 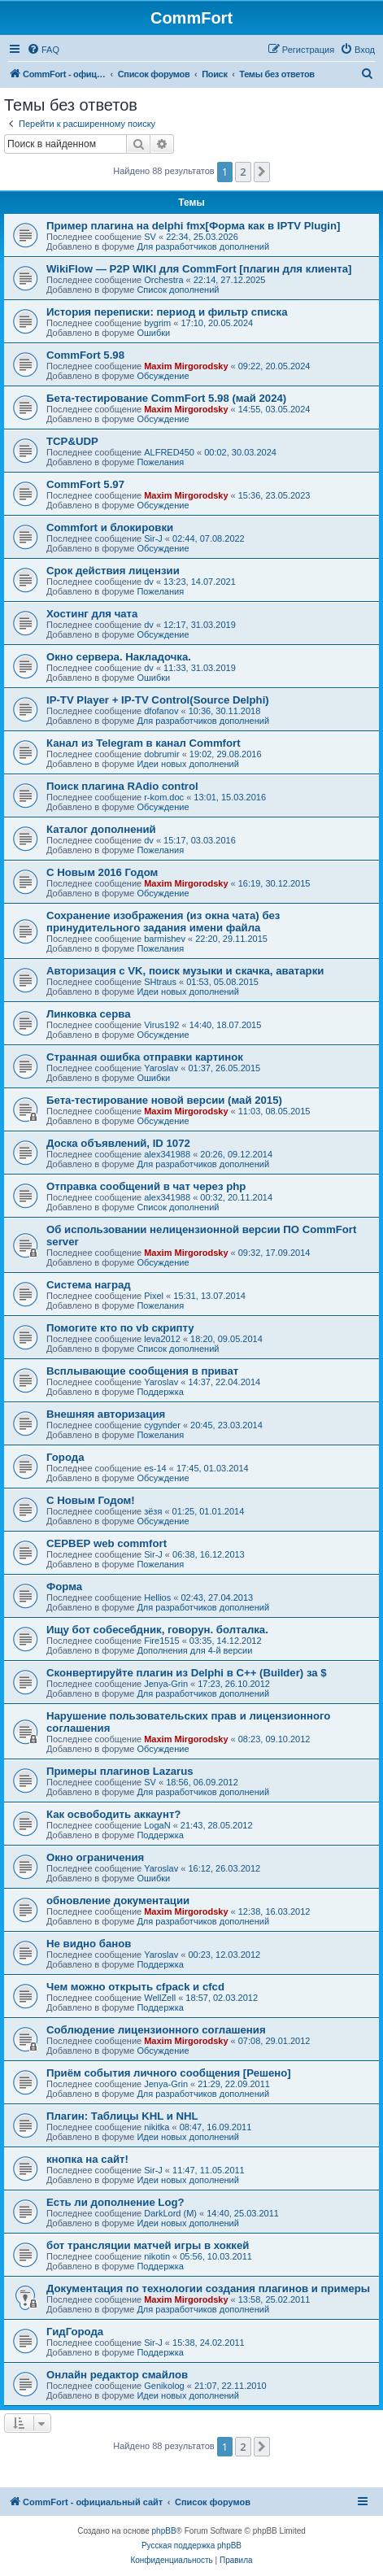 I want to click on бот трансляции матчей игры в хоккей, so click(x=147, y=2245).